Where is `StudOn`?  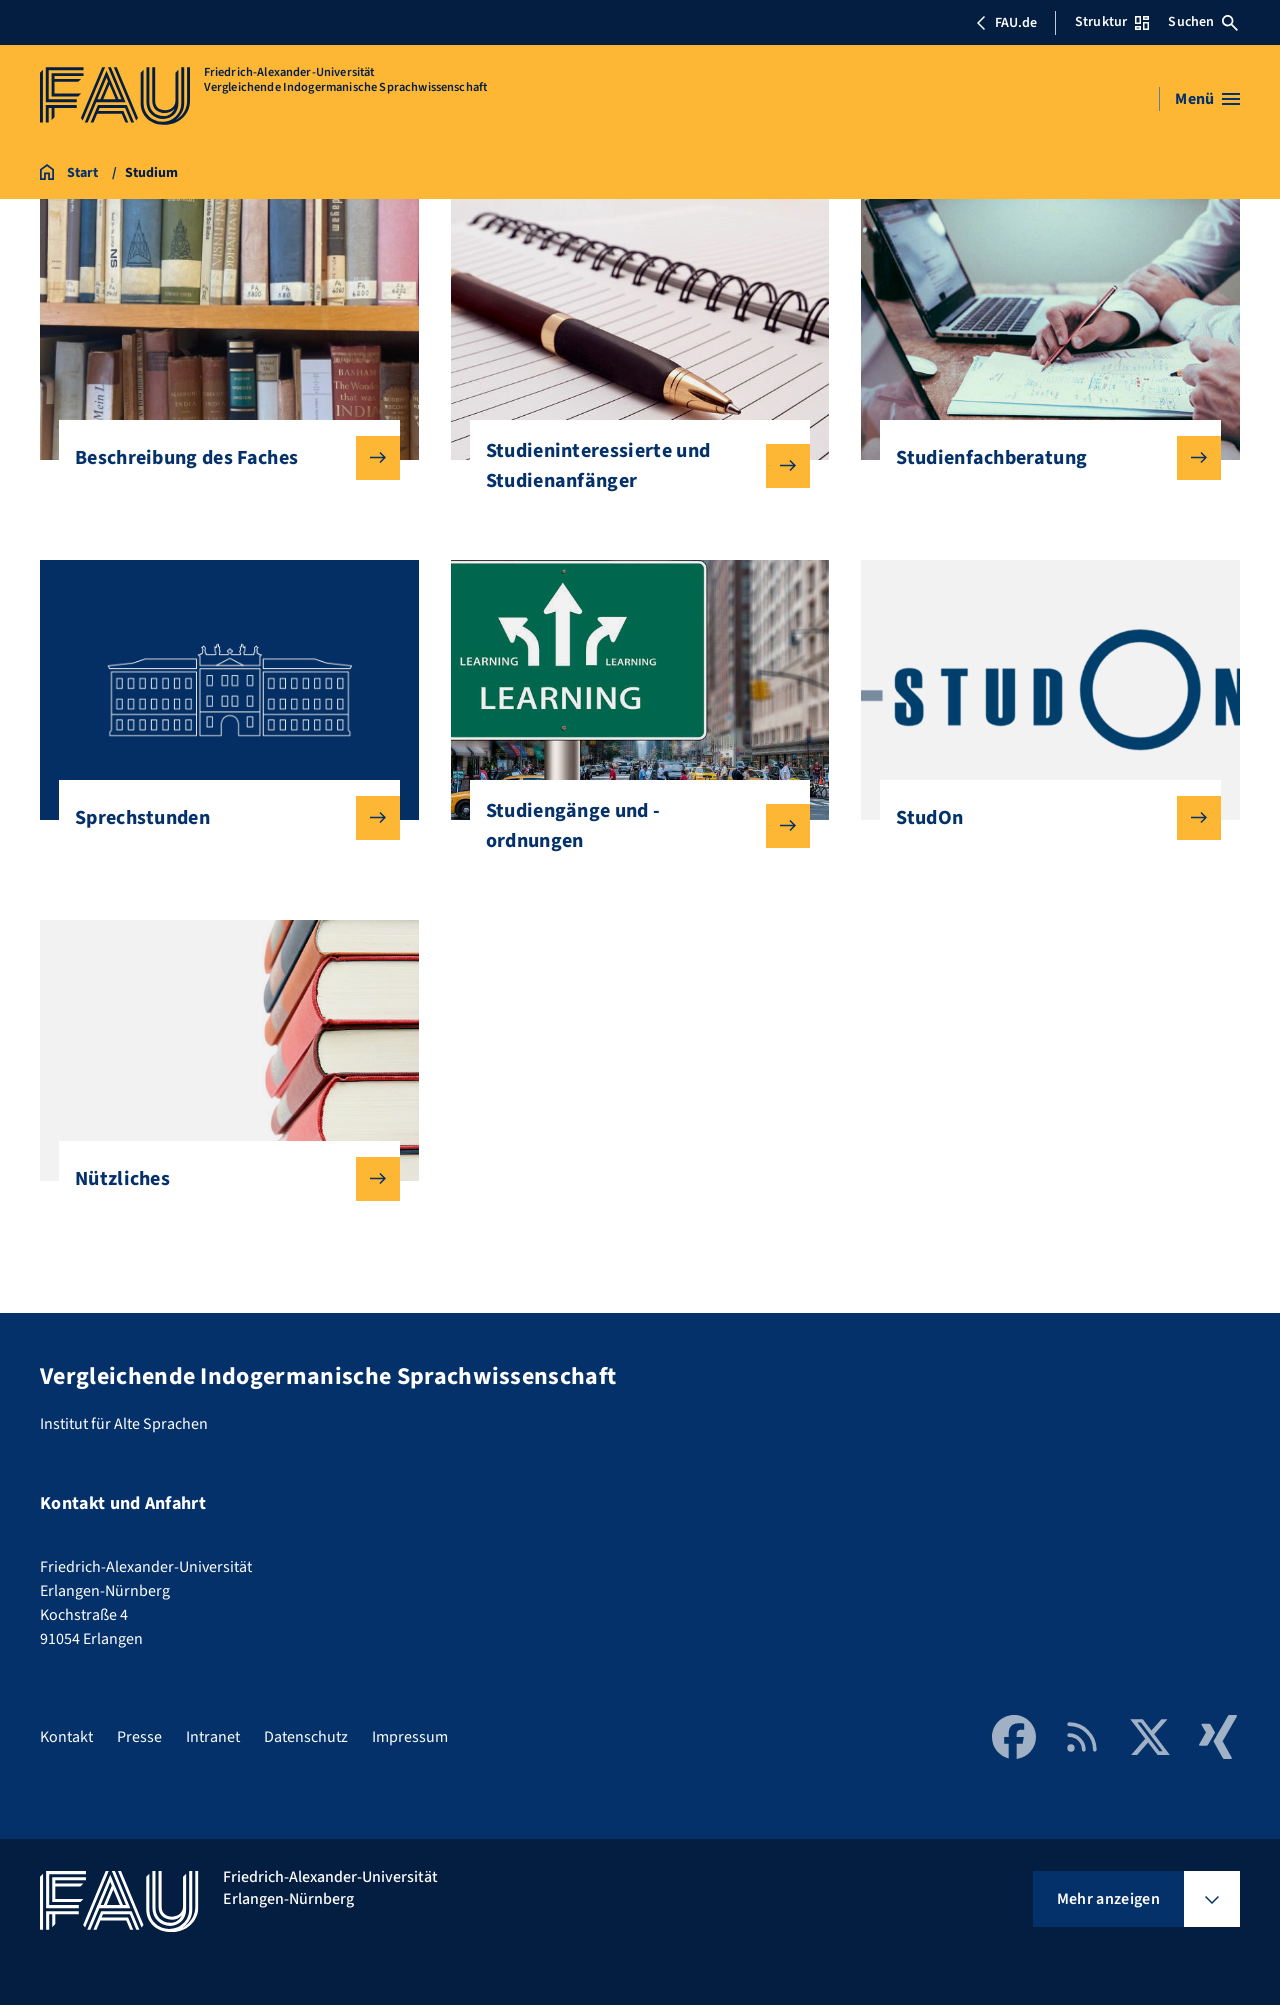
StudOn is located at coordinates (1042, 818).